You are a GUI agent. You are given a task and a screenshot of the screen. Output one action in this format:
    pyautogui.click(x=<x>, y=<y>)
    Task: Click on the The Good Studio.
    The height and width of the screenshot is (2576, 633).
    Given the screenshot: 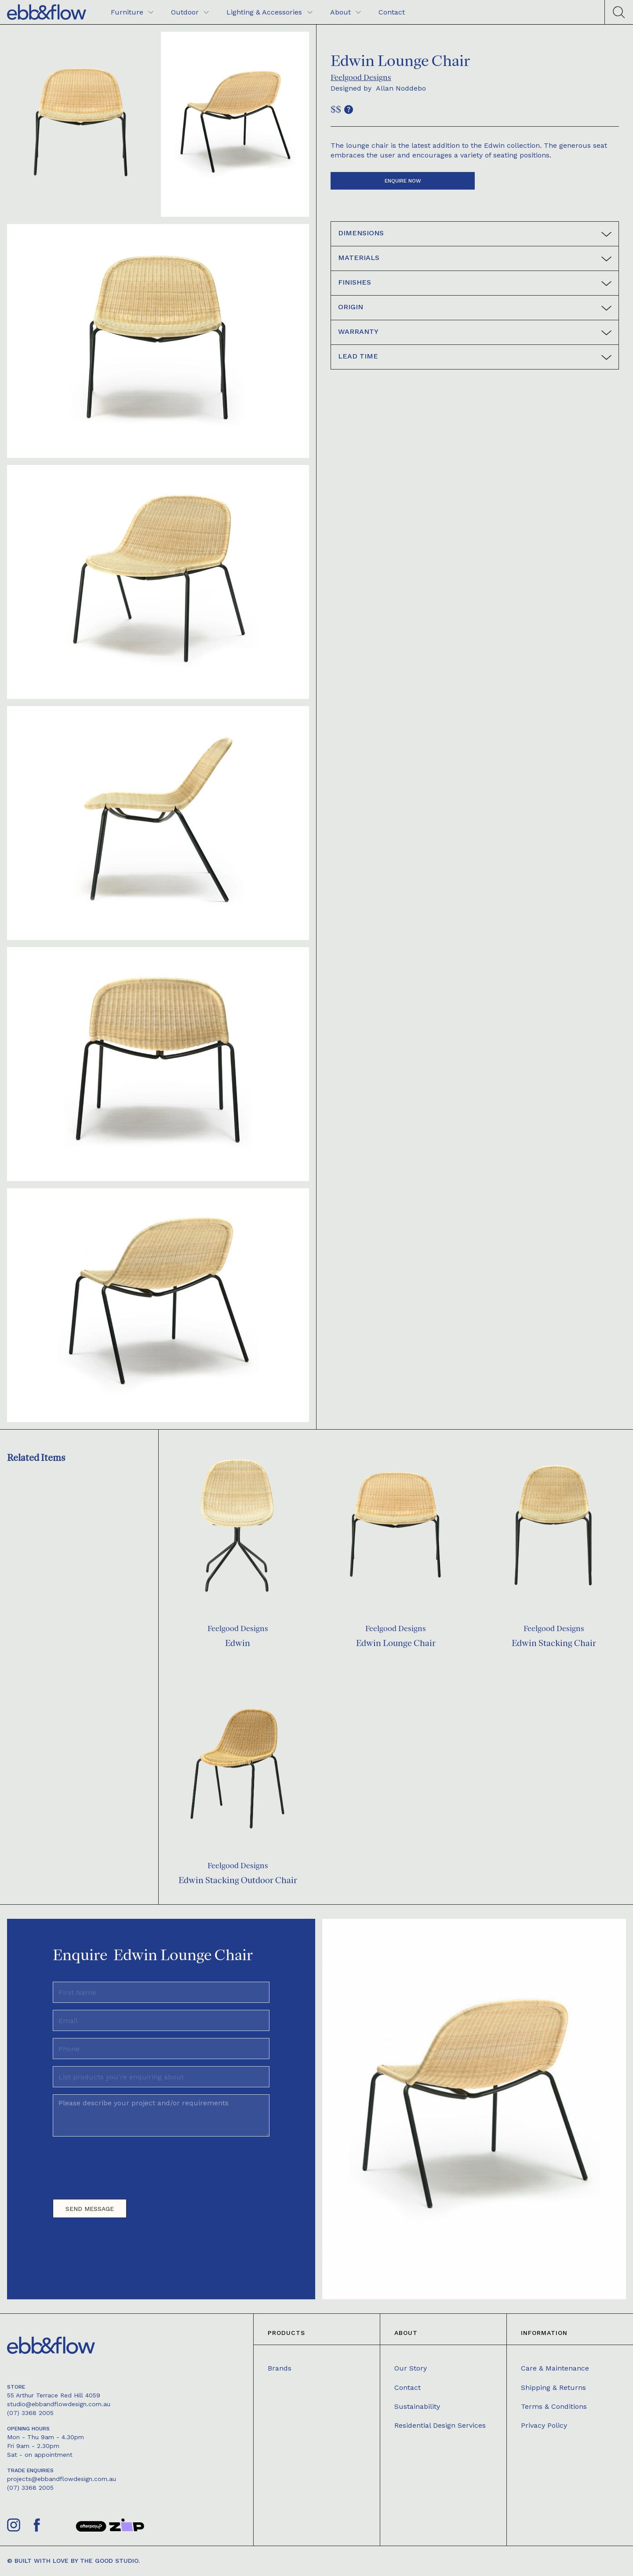 What is the action you would take?
    pyautogui.click(x=110, y=2560)
    